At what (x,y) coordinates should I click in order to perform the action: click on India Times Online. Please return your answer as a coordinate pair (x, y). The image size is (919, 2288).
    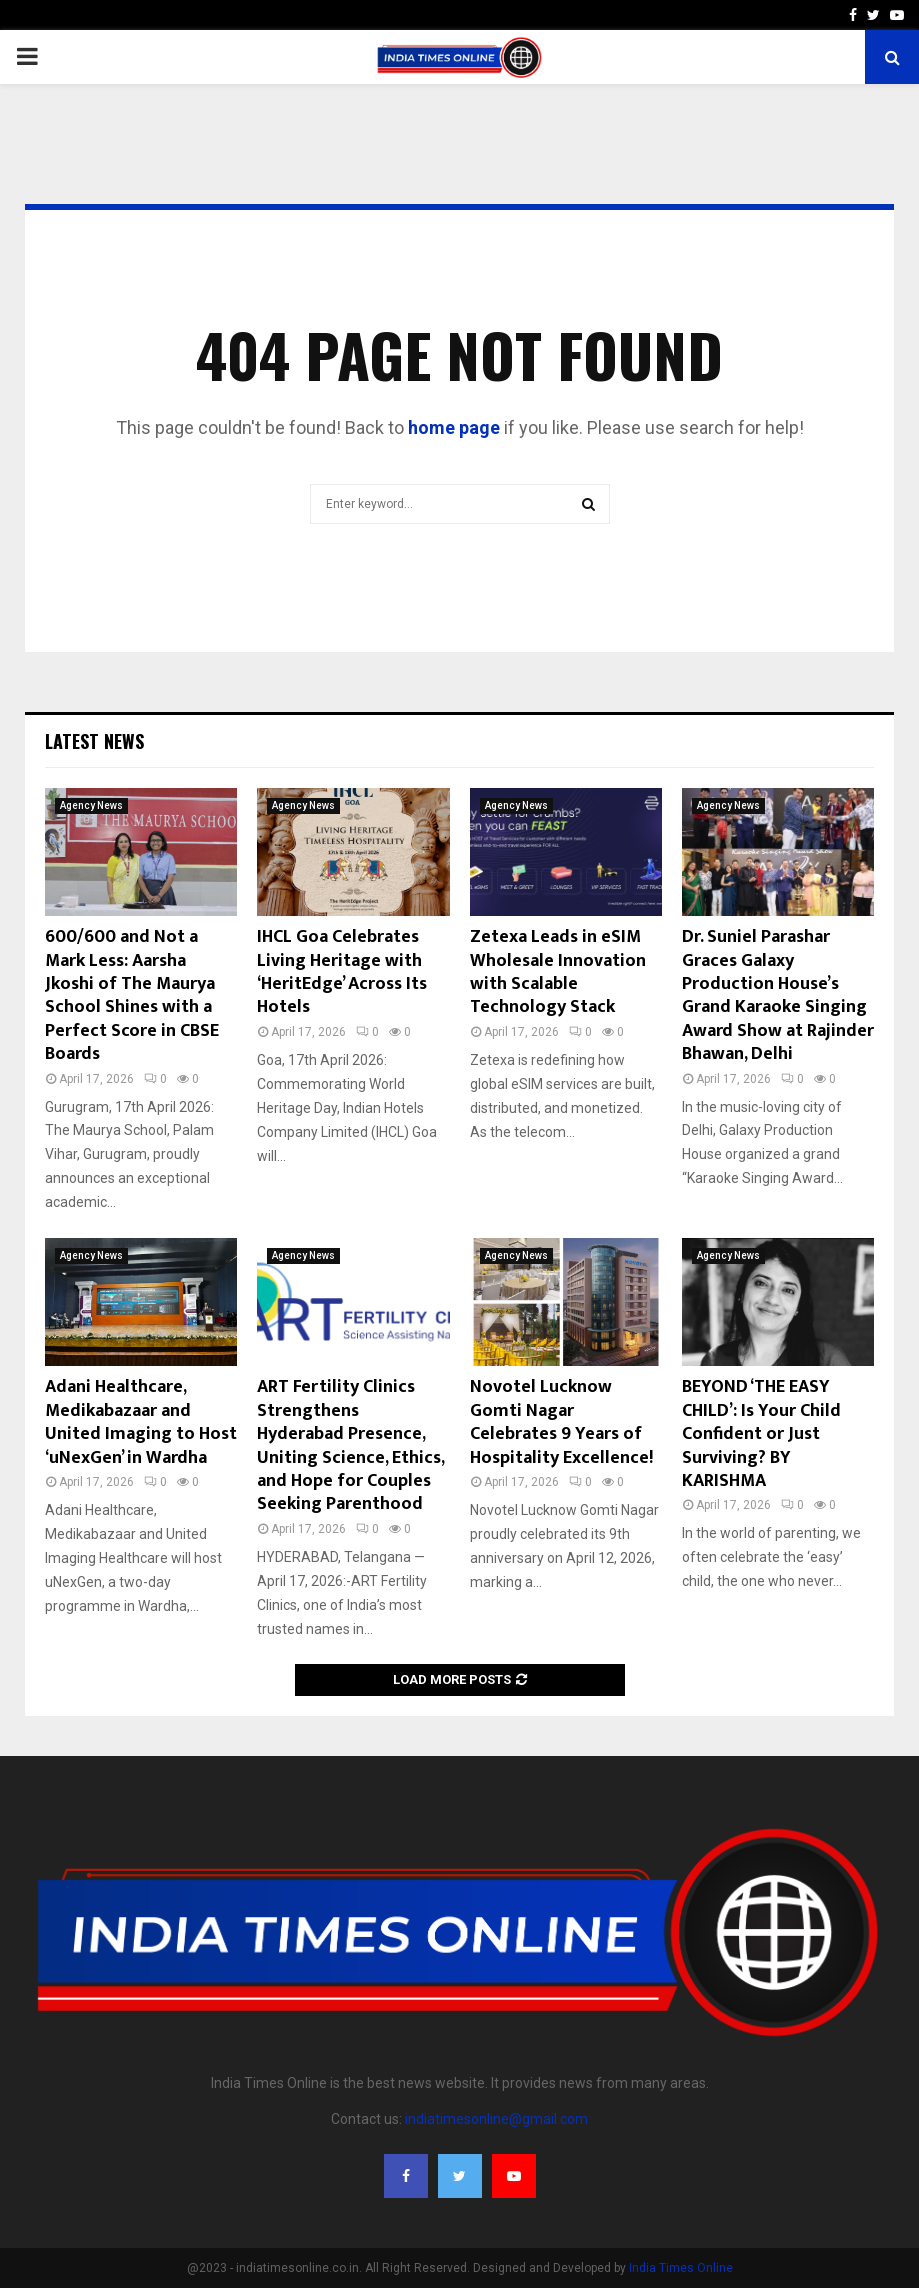
    Looking at the image, I should click on (681, 2268).